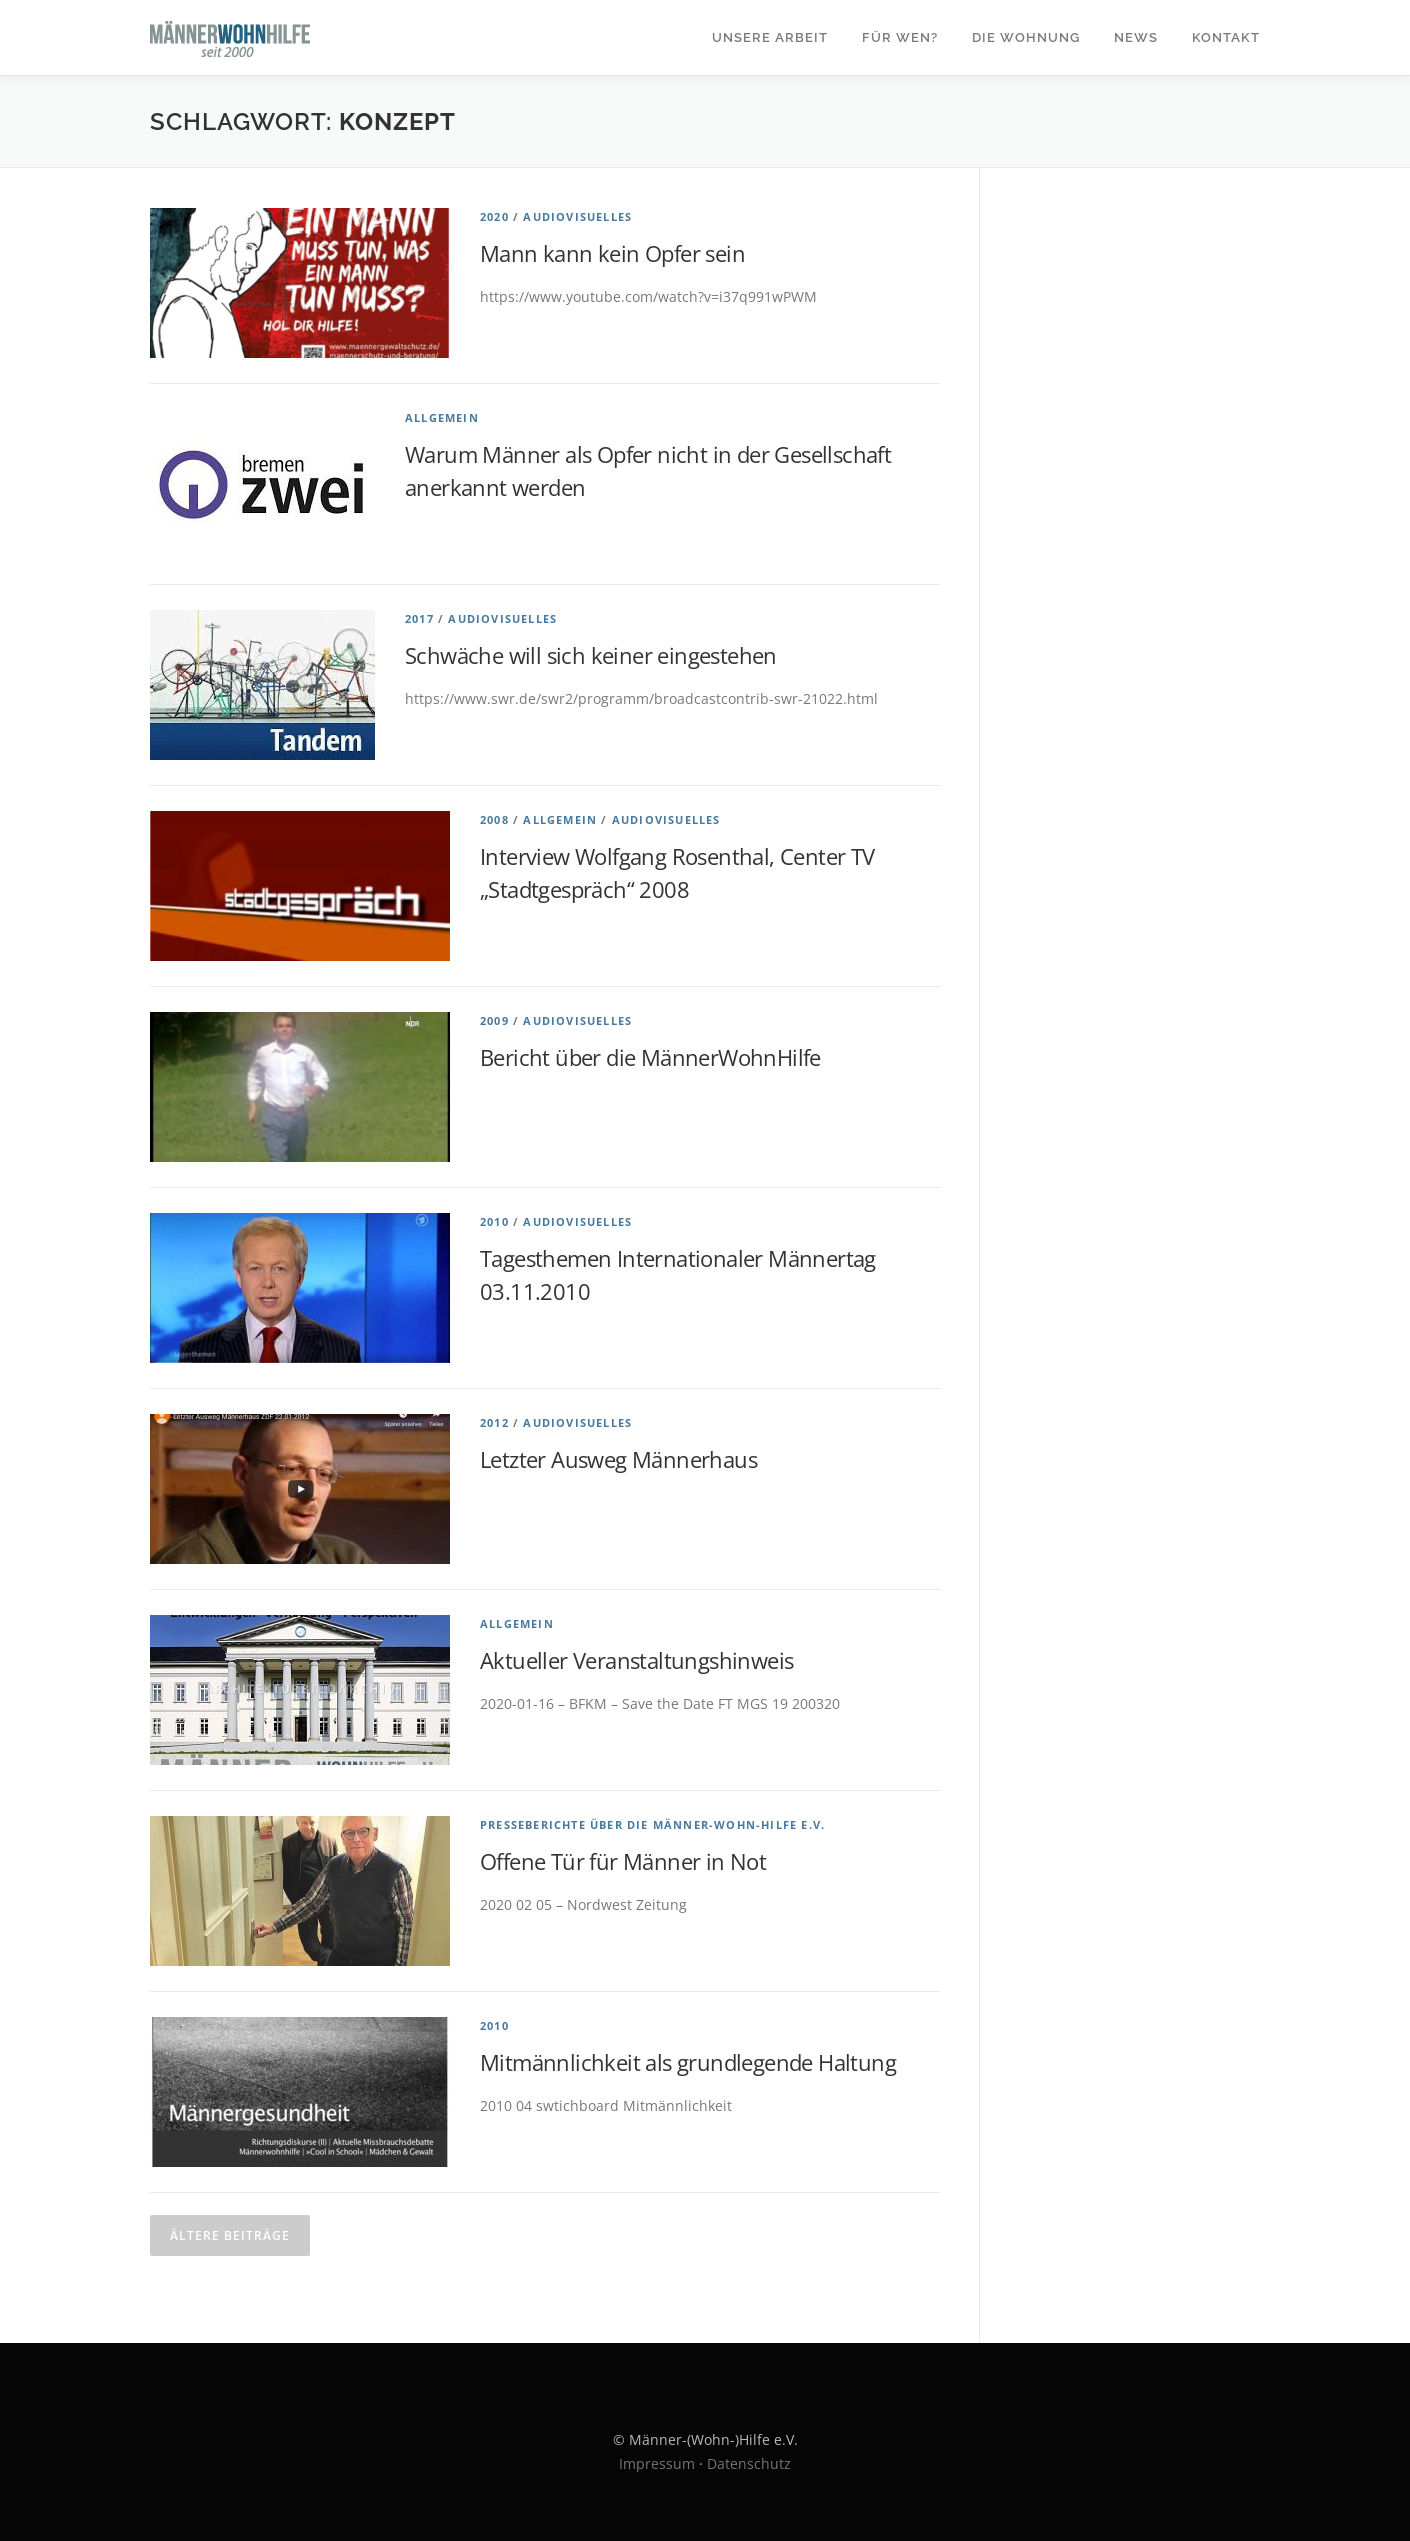  I want to click on Offene Tür für Männer in Not, so click(623, 1861).